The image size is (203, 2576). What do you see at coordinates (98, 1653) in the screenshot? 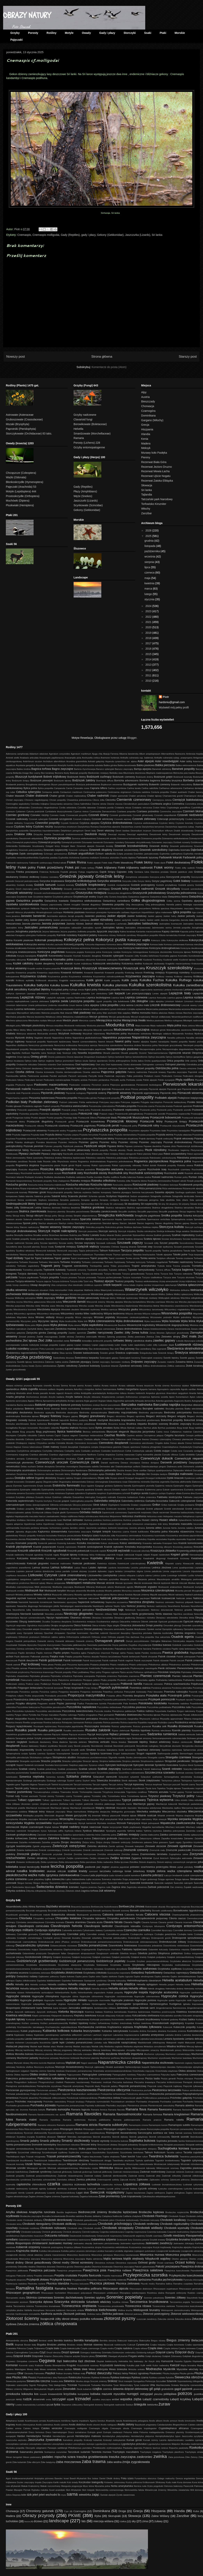
I see `Paraphrynus chacmool` at bounding box center [98, 1653].